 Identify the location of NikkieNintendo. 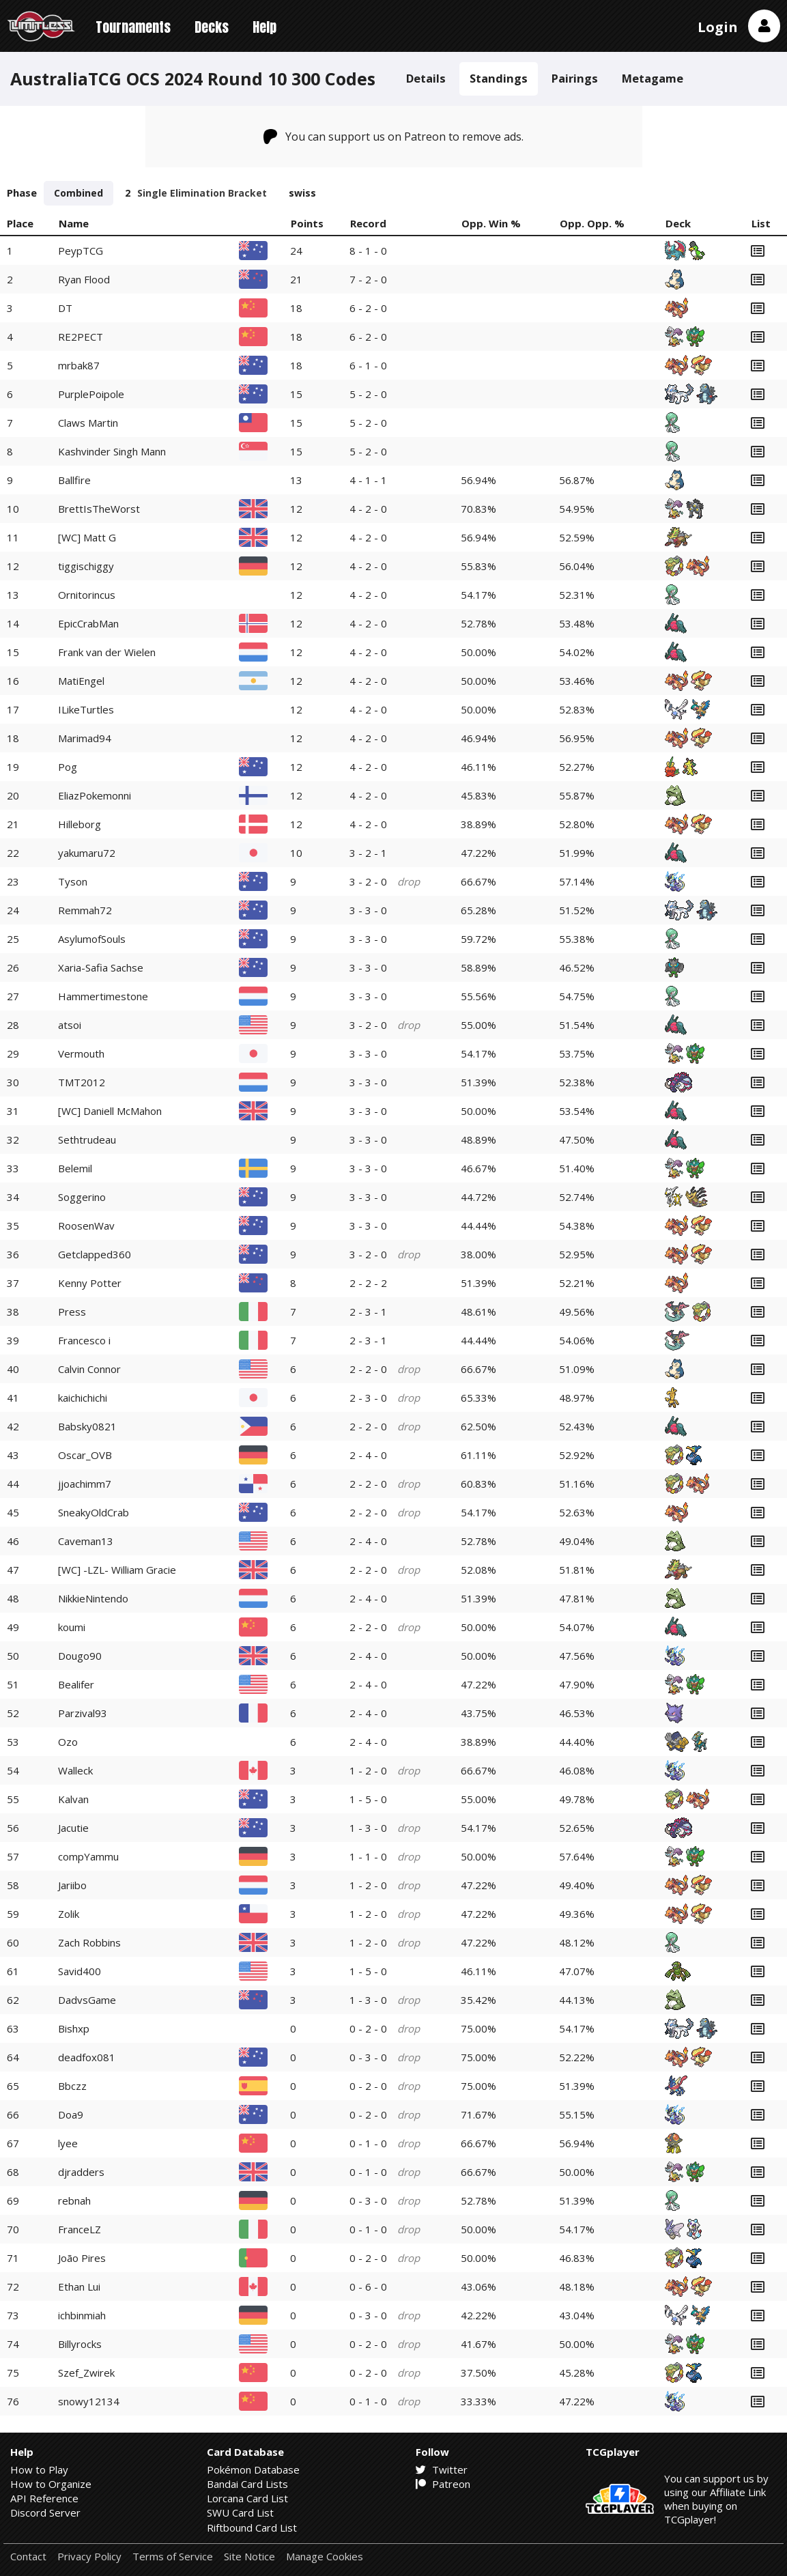
(93, 1598).